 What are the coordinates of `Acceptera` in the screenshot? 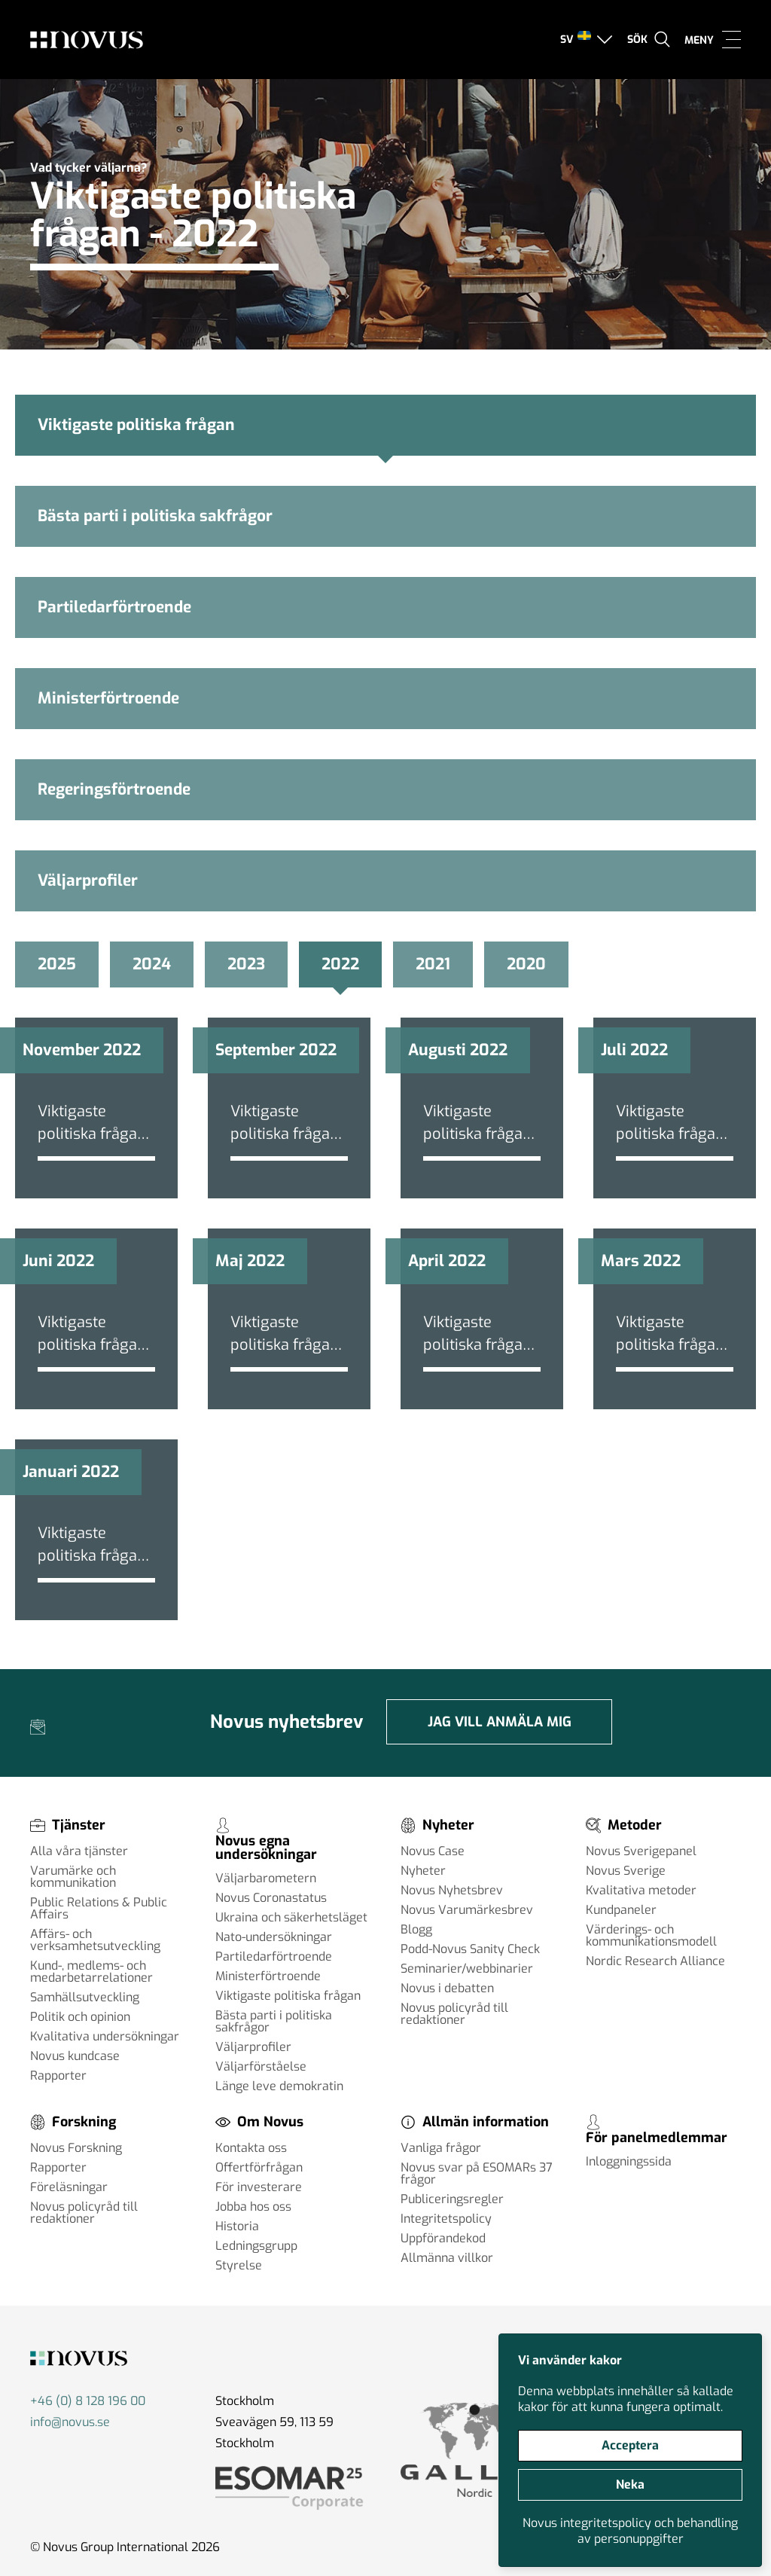 It's located at (630, 2445).